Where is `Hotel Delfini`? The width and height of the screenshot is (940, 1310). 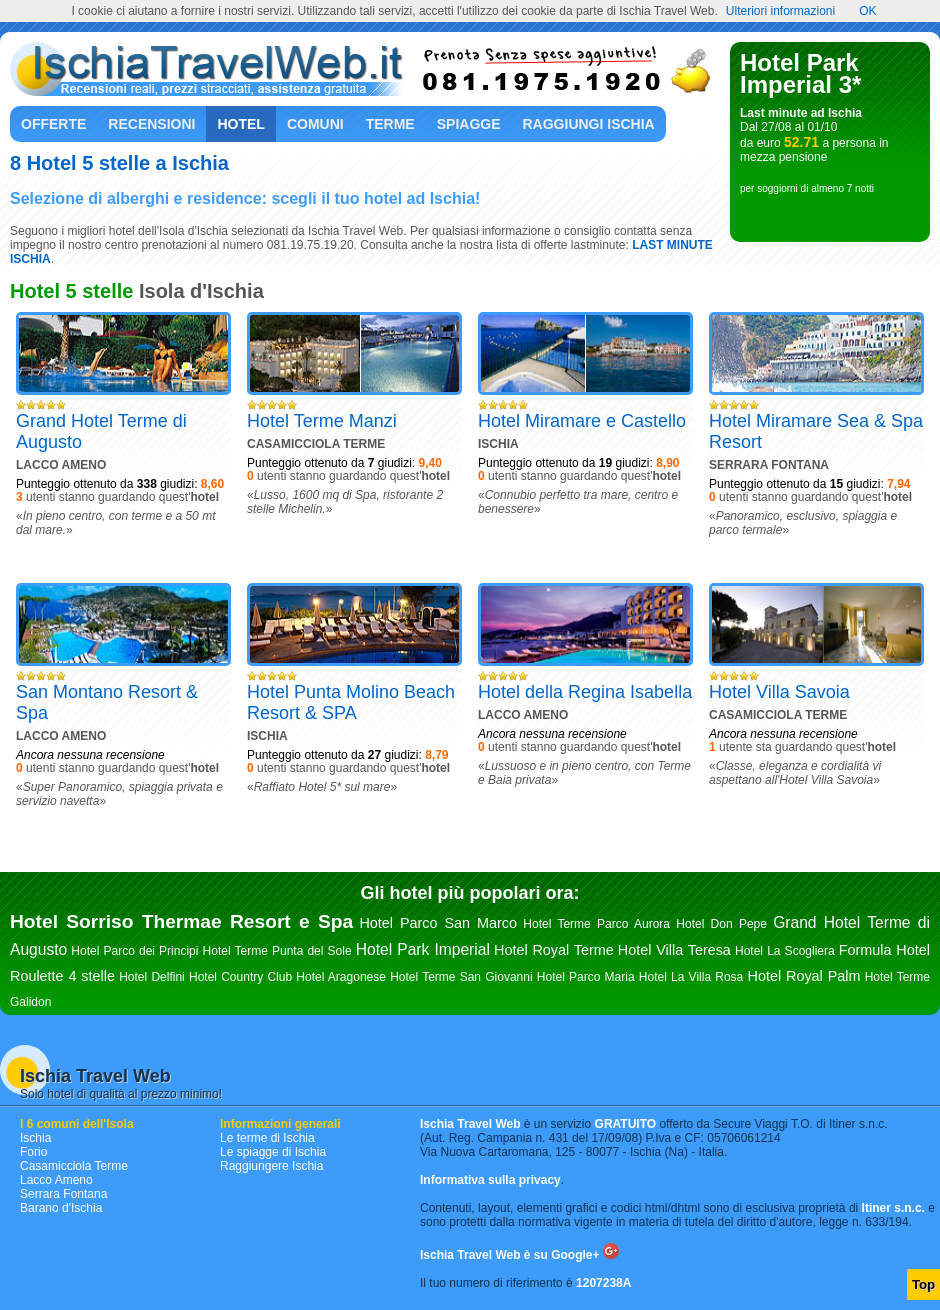
Hotel Delfini is located at coordinates (152, 977).